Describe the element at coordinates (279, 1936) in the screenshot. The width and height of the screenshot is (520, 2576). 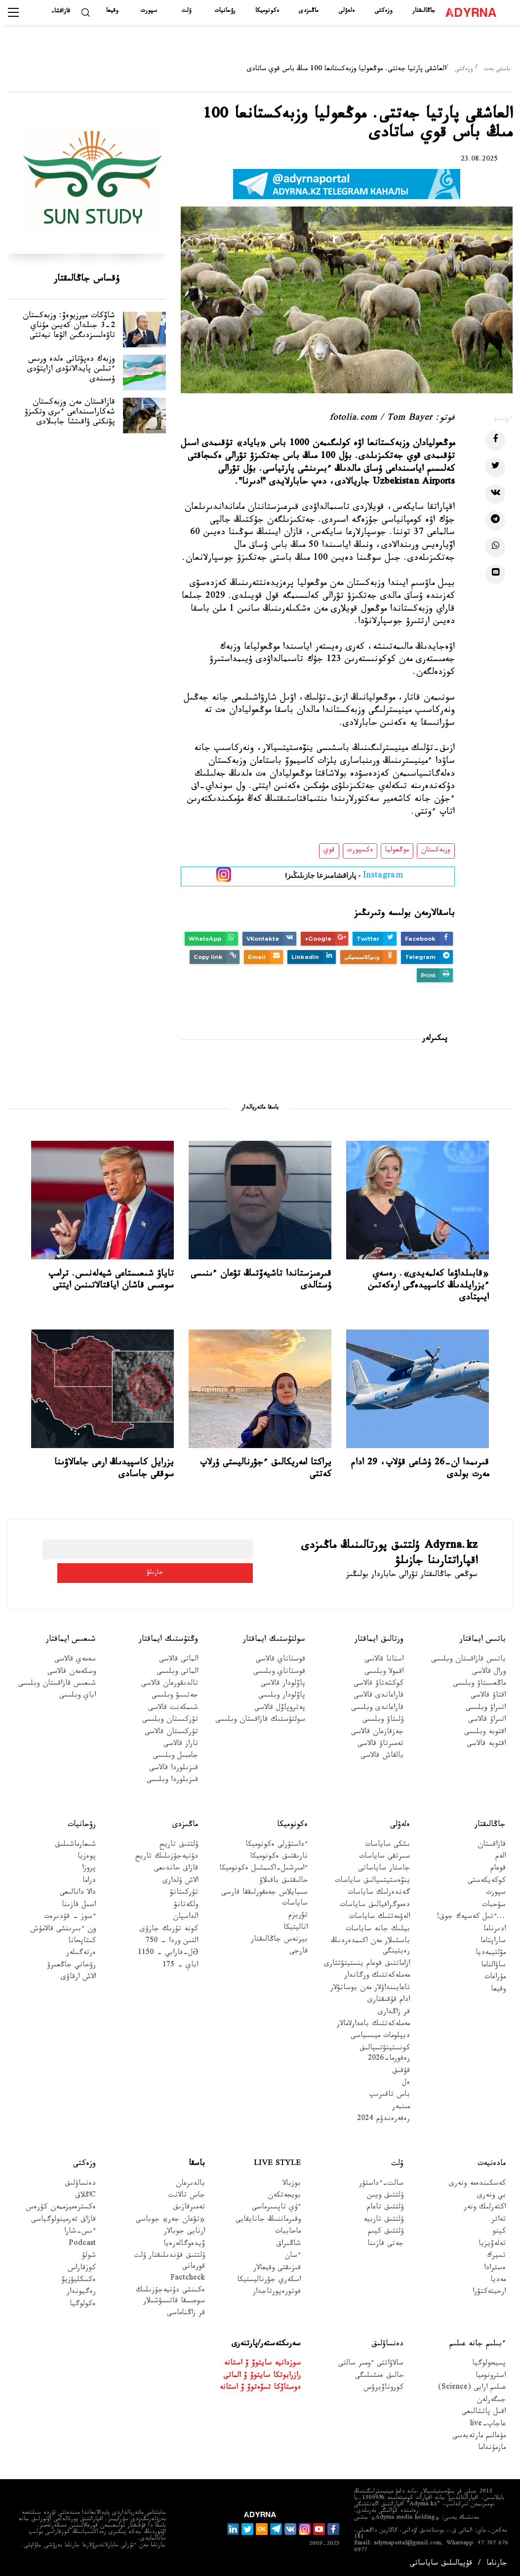
I see `بيزنەس جاڭالىقتار` at that location.